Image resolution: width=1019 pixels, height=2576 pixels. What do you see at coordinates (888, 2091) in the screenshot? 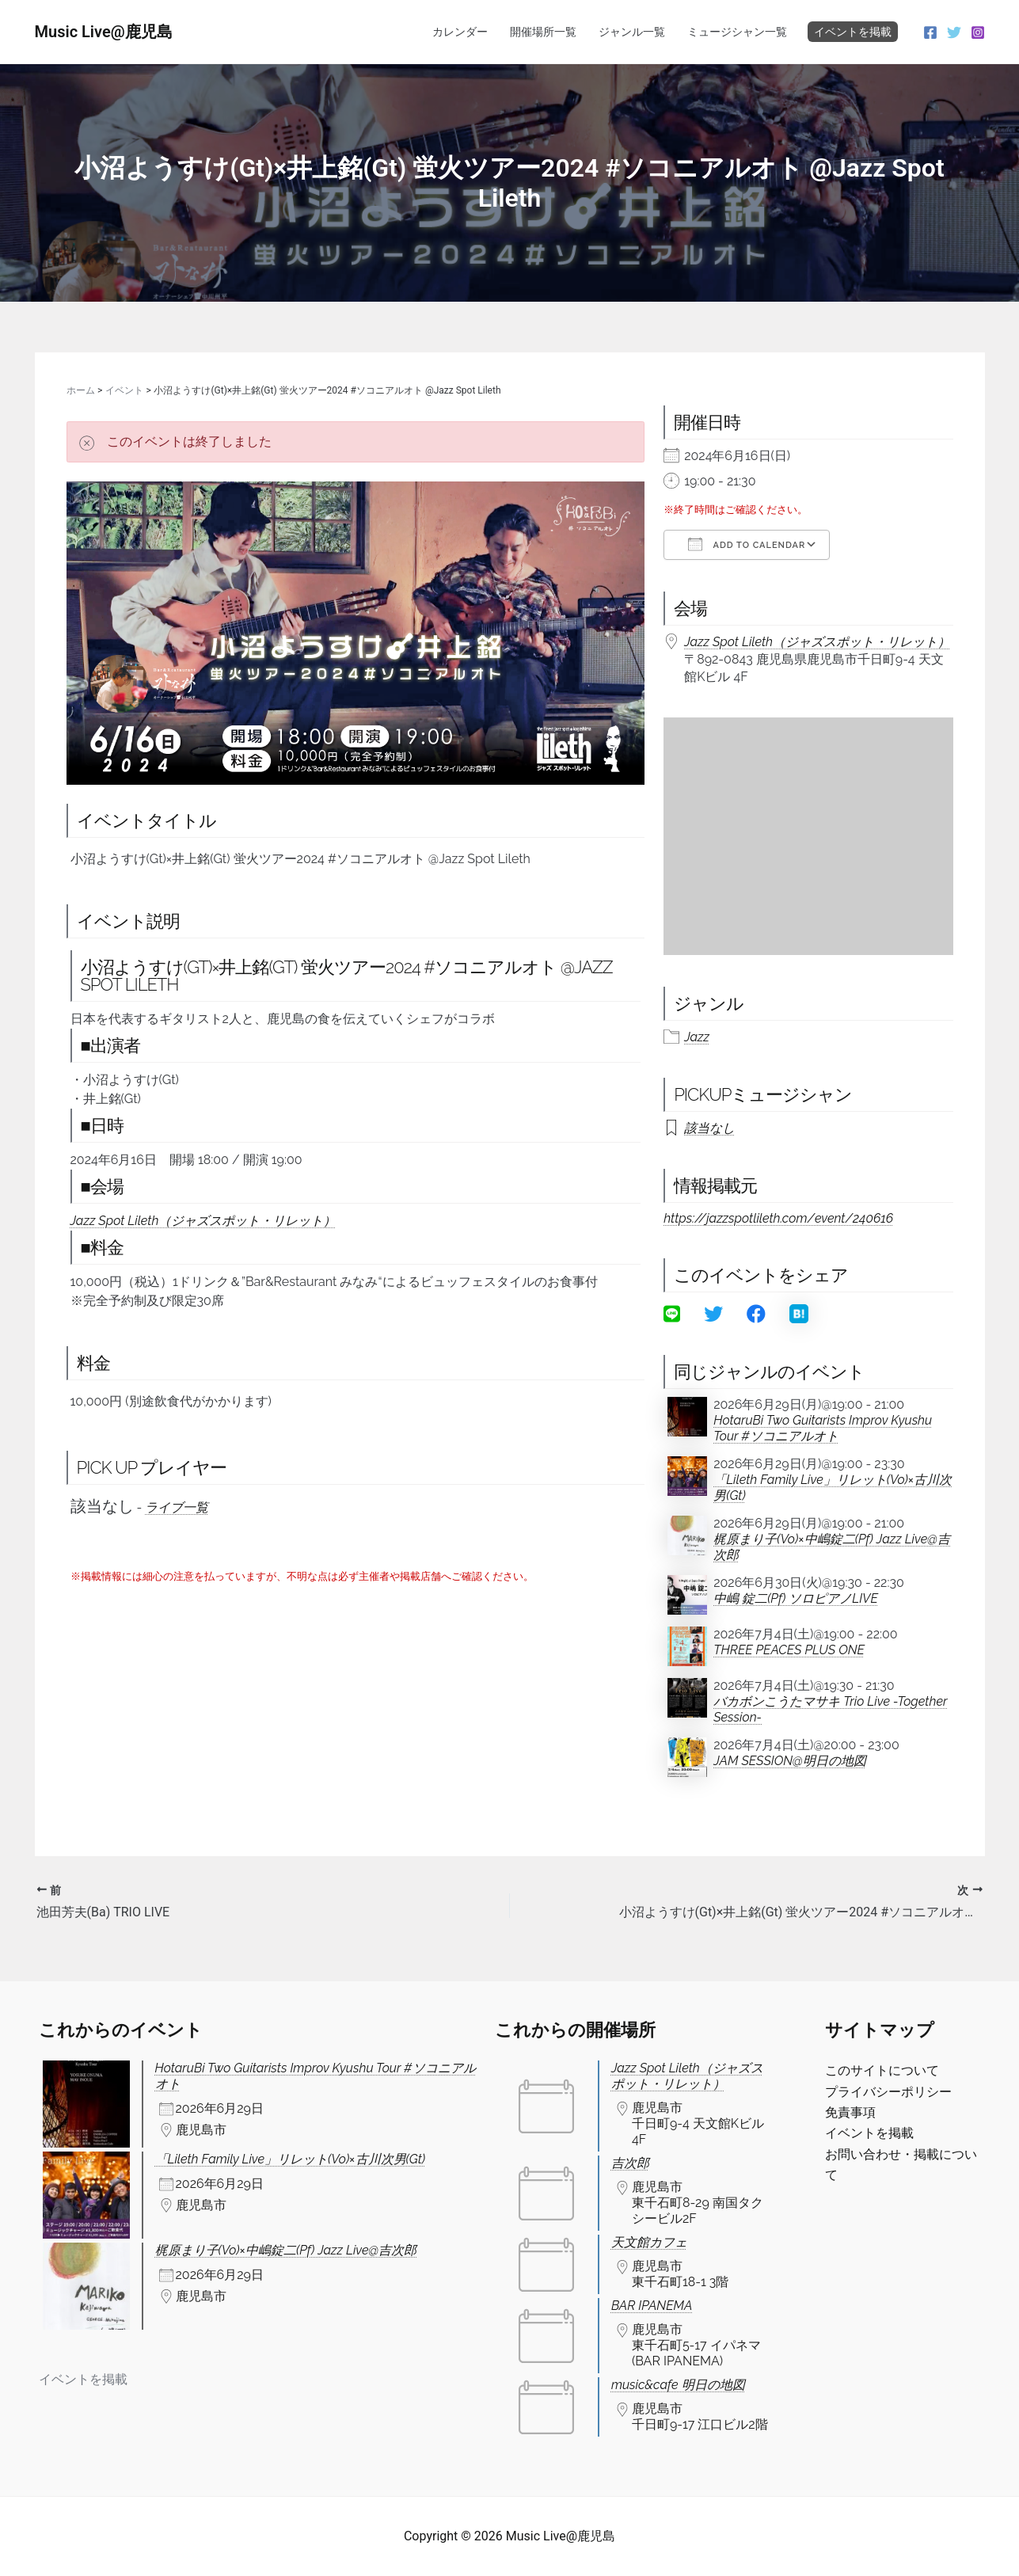
I see `プライバシーポリシー` at bounding box center [888, 2091].